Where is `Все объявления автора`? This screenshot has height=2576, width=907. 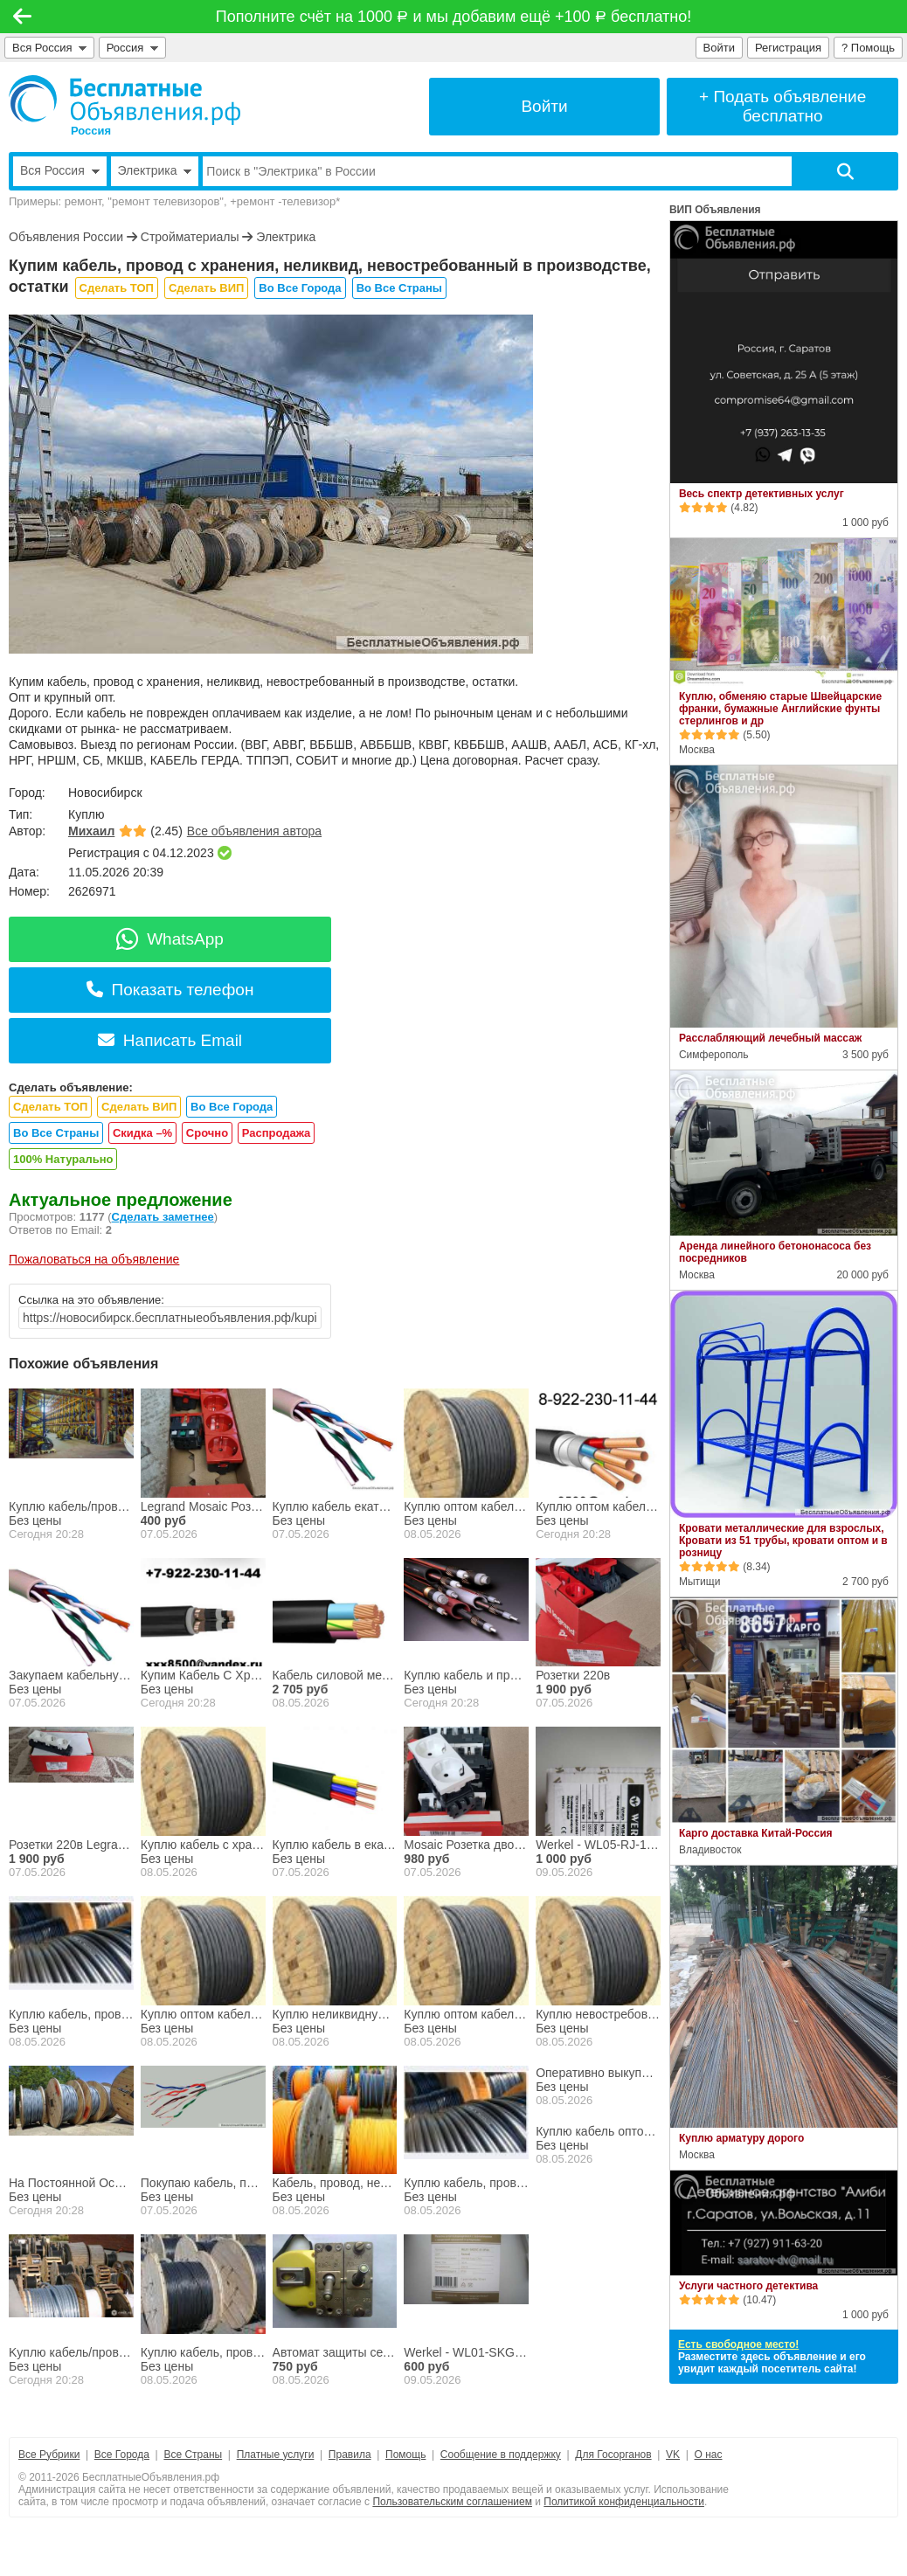 Все объявления автора is located at coordinates (254, 831).